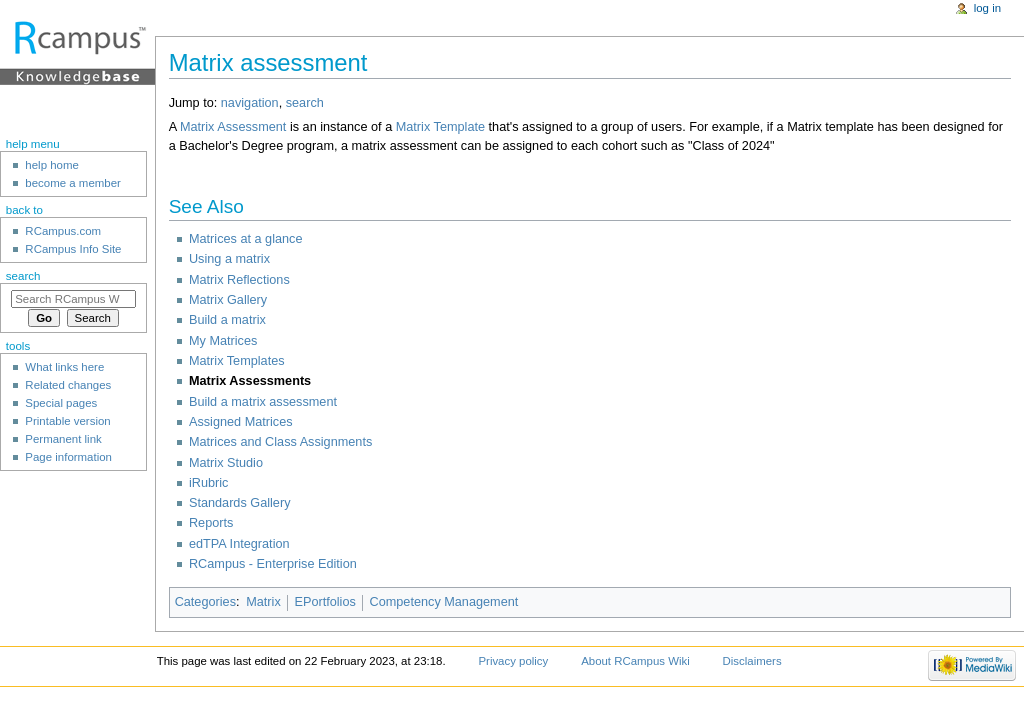  Describe the element at coordinates (273, 564) in the screenshot. I see `RCampus - Enterprise Edition` at that location.